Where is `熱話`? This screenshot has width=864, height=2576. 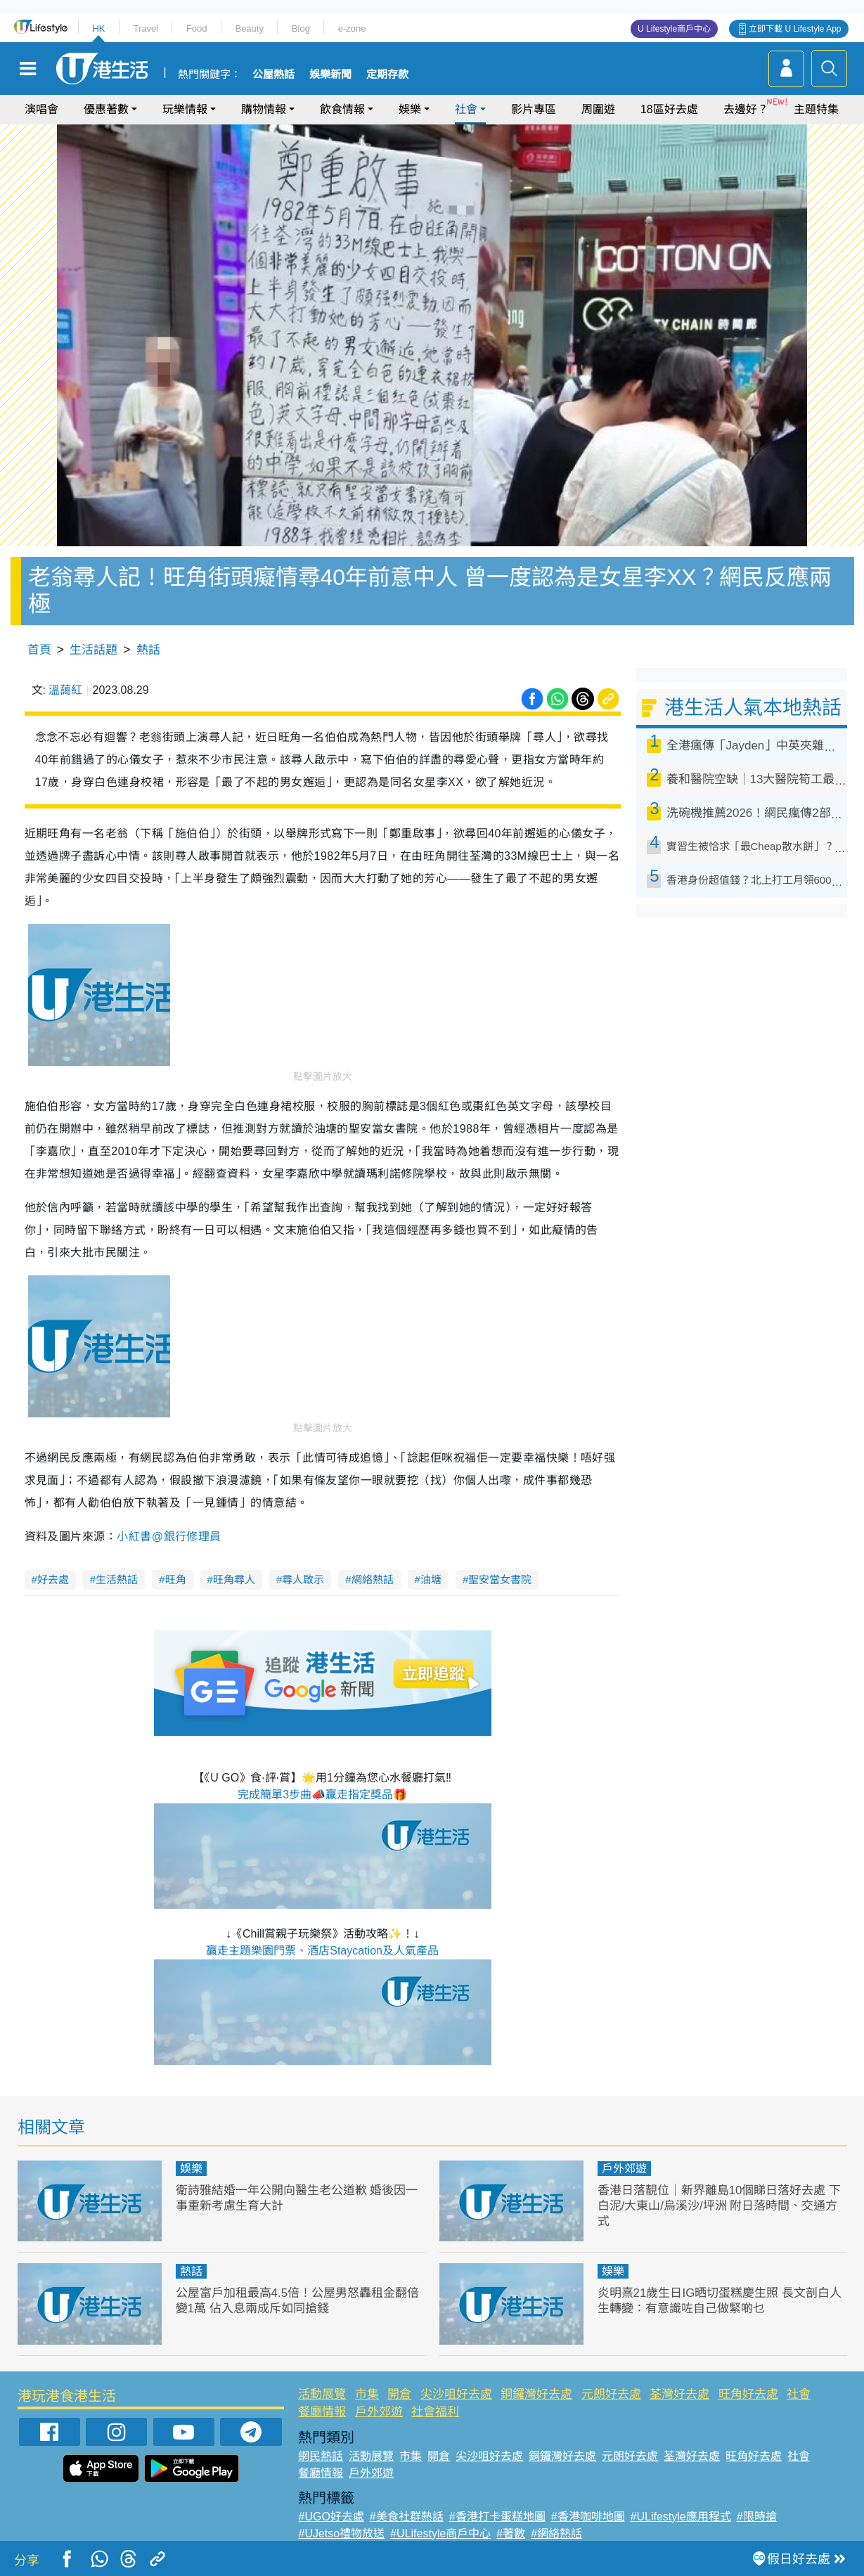 熱話 is located at coordinates (148, 650).